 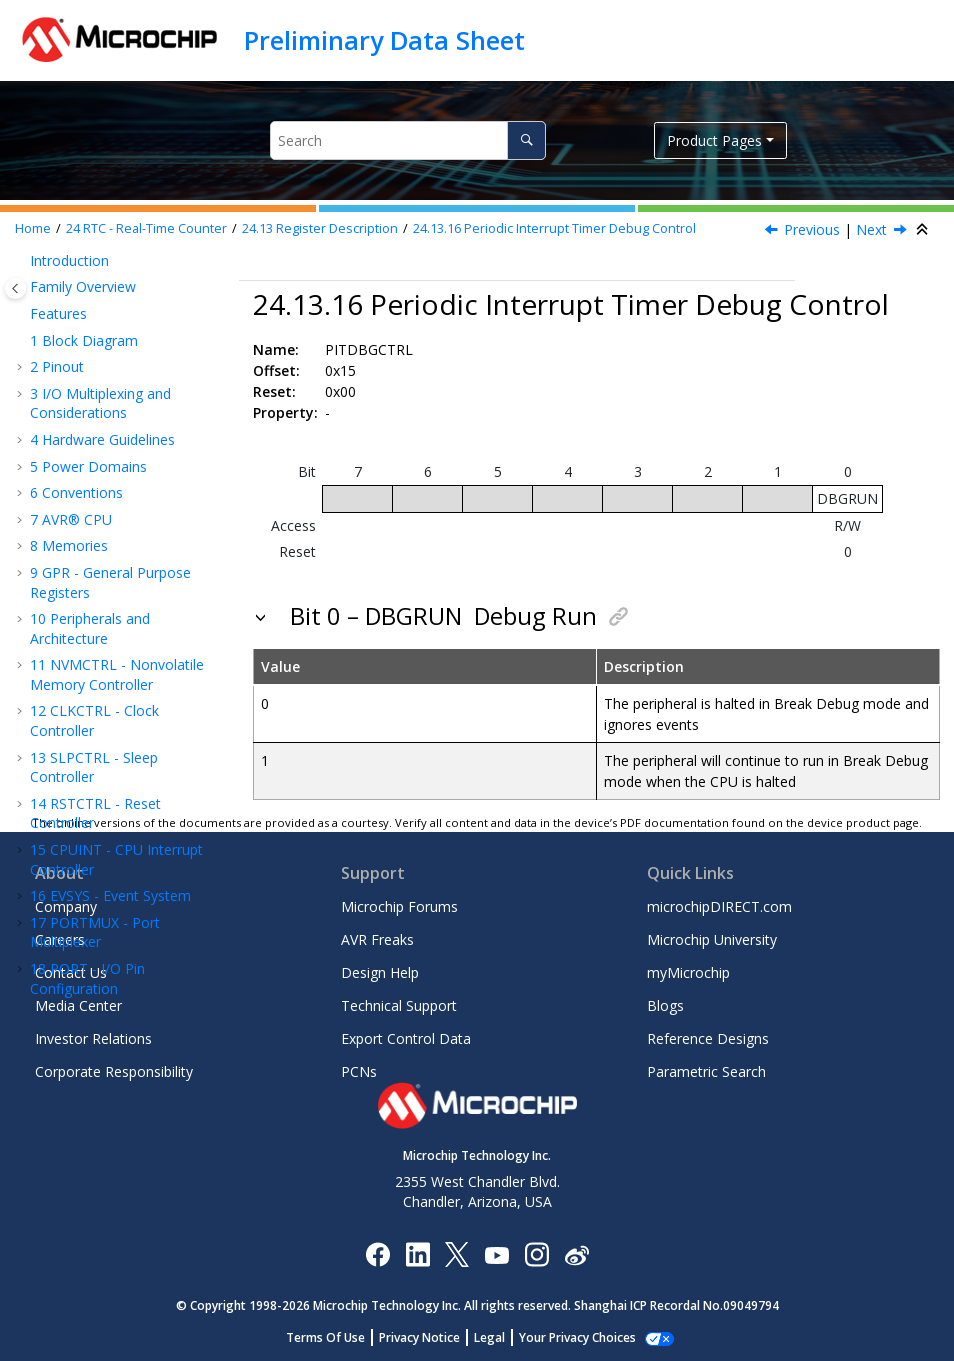 What do you see at coordinates (60, 939) in the screenshot?
I see `Careers` at bounding box center [60, 939].